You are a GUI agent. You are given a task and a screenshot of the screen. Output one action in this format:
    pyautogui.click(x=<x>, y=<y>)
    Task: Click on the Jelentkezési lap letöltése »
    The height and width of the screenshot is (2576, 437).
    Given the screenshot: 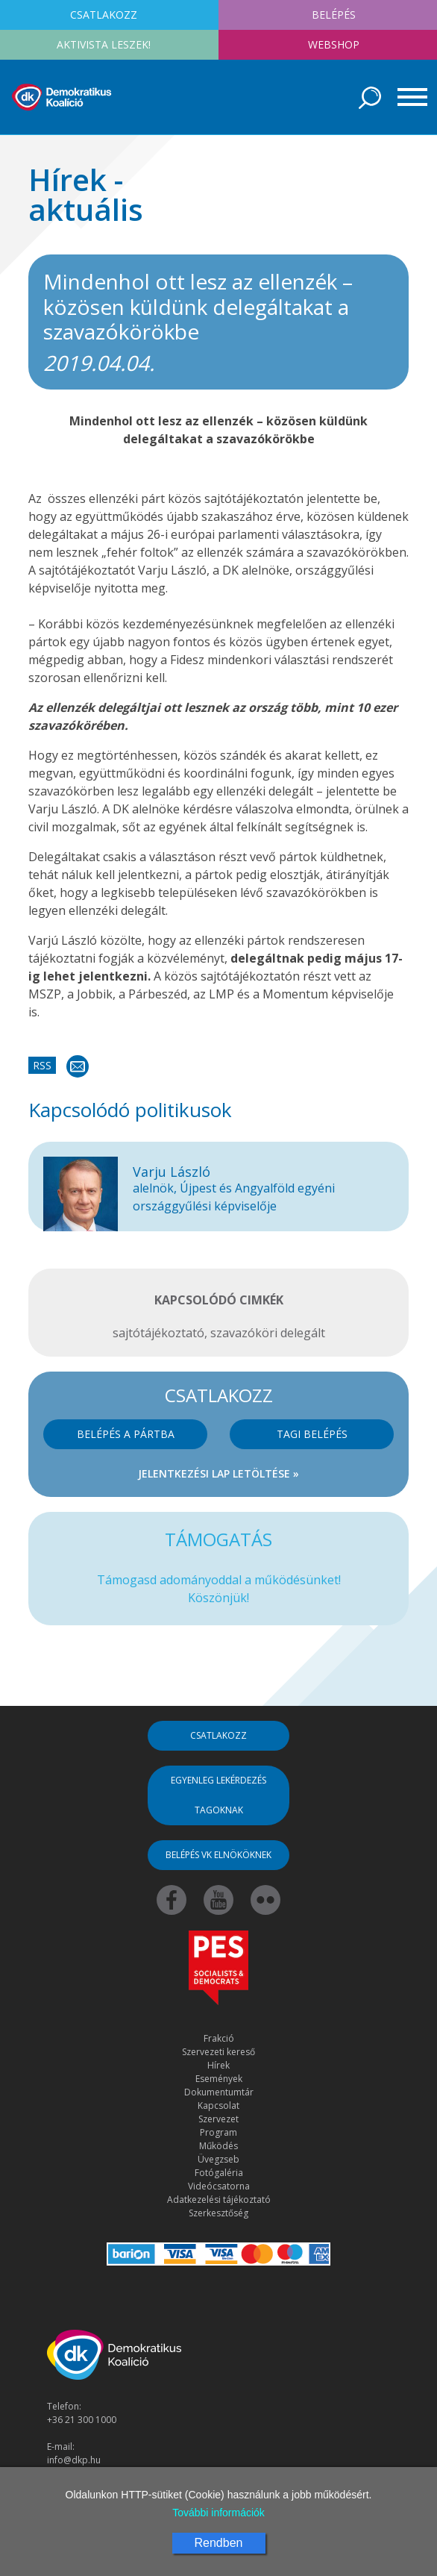 What is the action you would take?
    pyautogui.click(x=218, y=1473)
    